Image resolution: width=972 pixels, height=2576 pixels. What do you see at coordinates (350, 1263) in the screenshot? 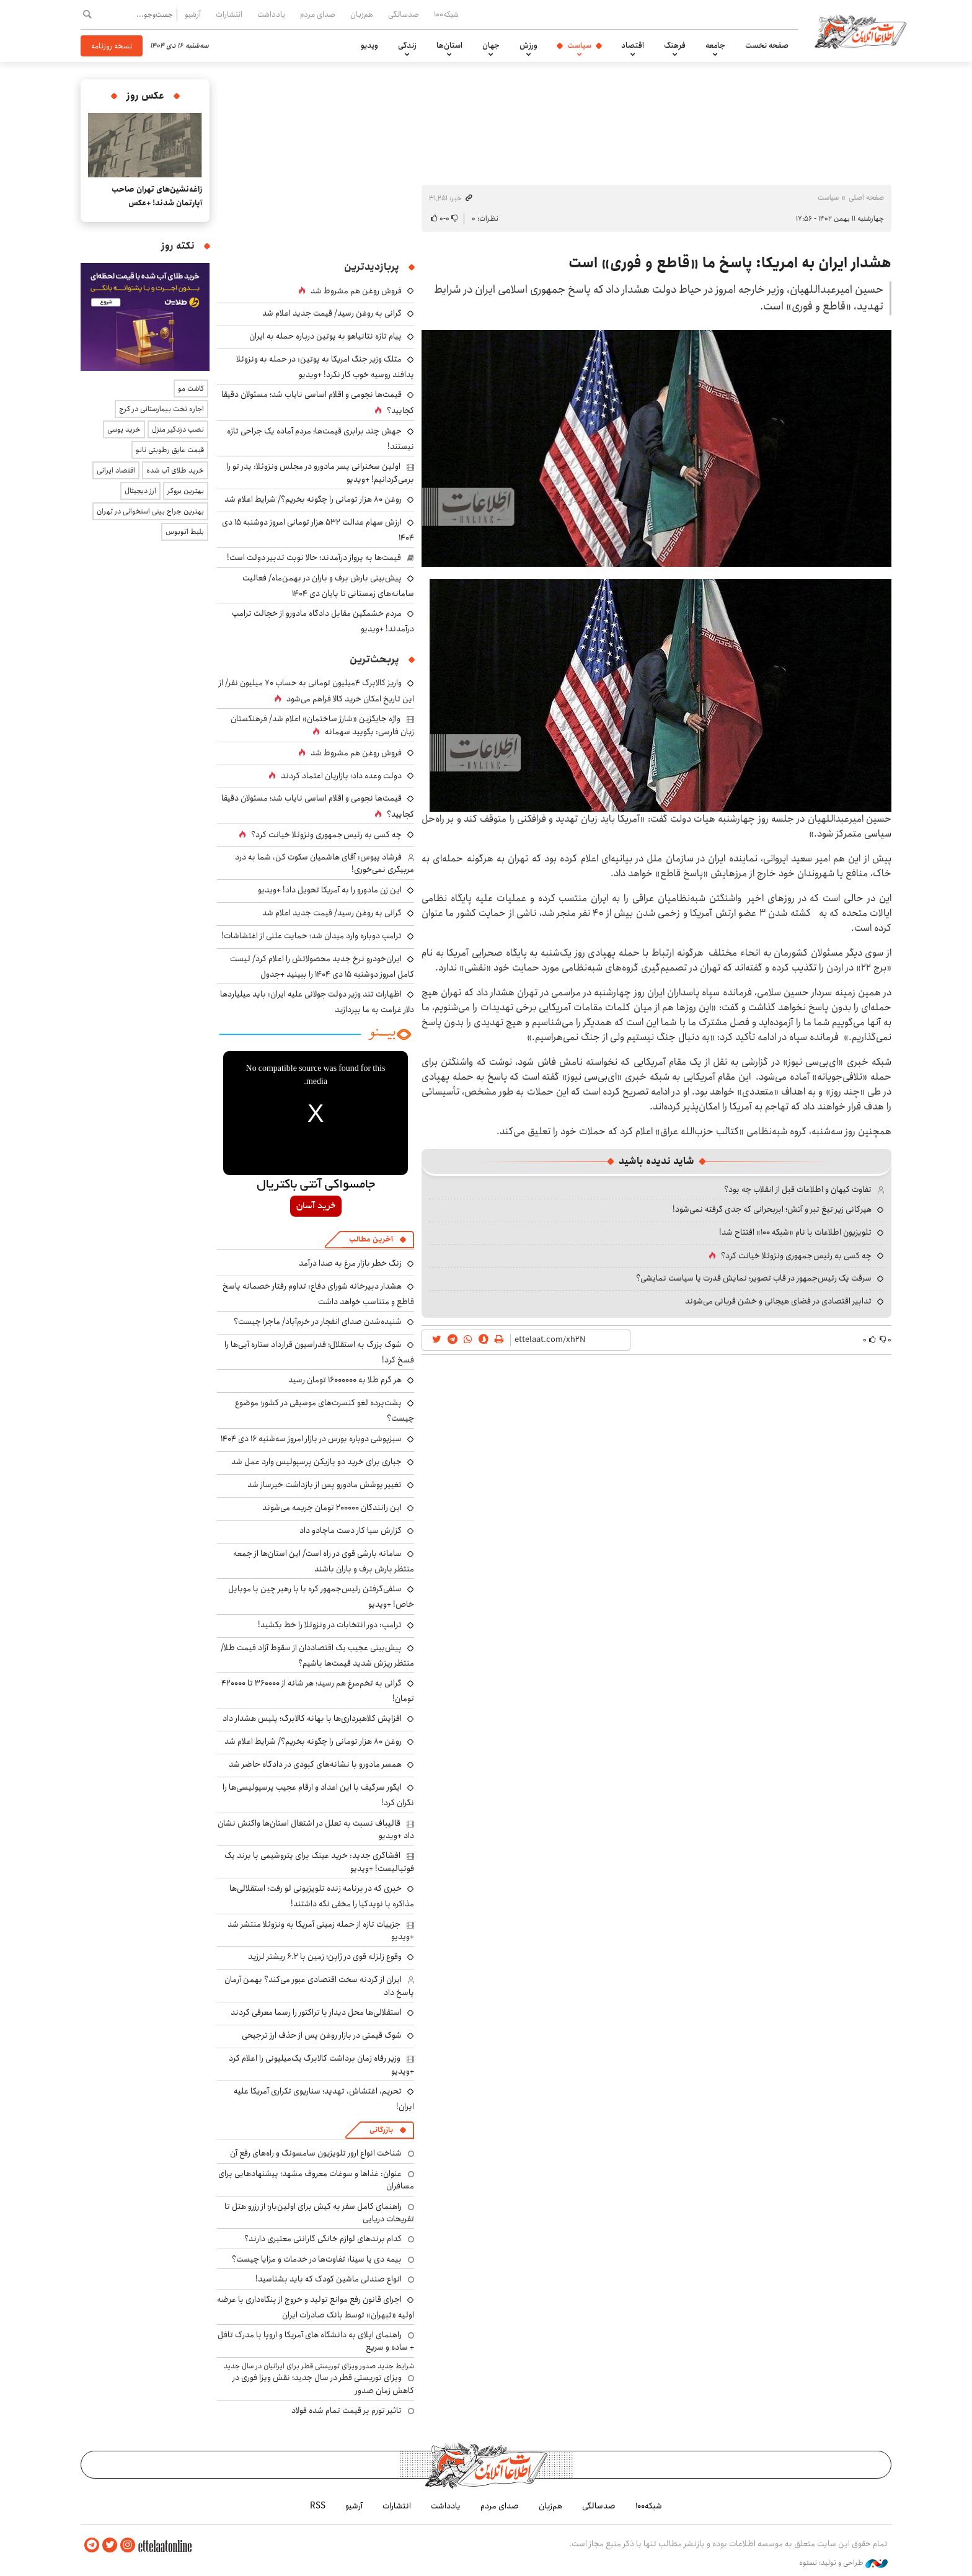
I see `زنگ خطر بازار مرغ به صدا درآمد` at bounding box center [350, 1263].